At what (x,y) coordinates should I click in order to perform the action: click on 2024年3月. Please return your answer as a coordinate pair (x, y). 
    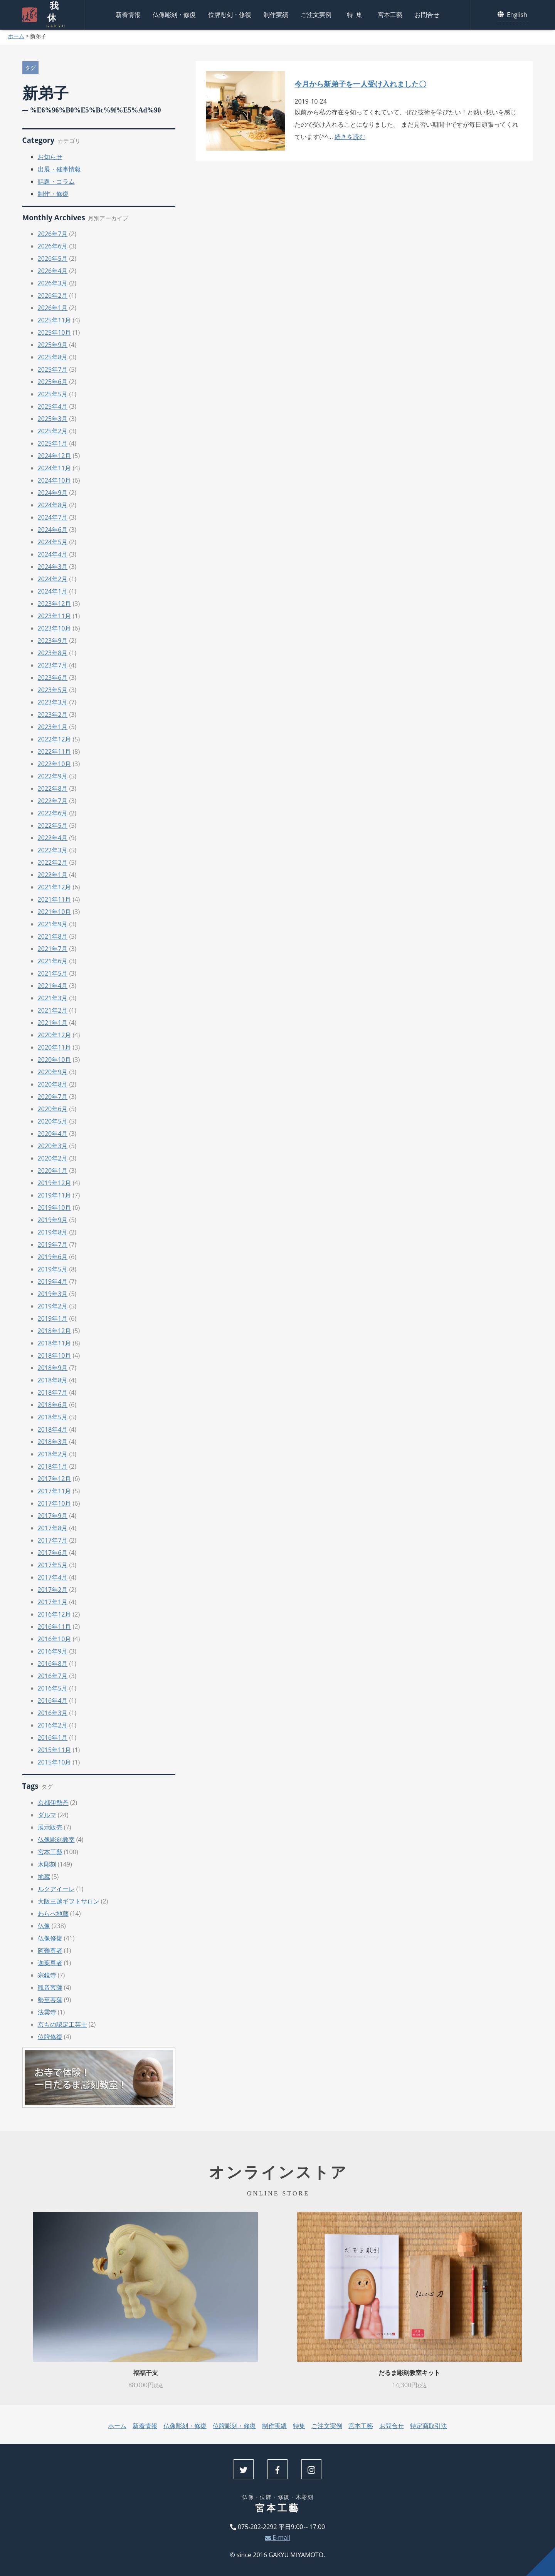
    Looking at the image, I should click on (53, 566).